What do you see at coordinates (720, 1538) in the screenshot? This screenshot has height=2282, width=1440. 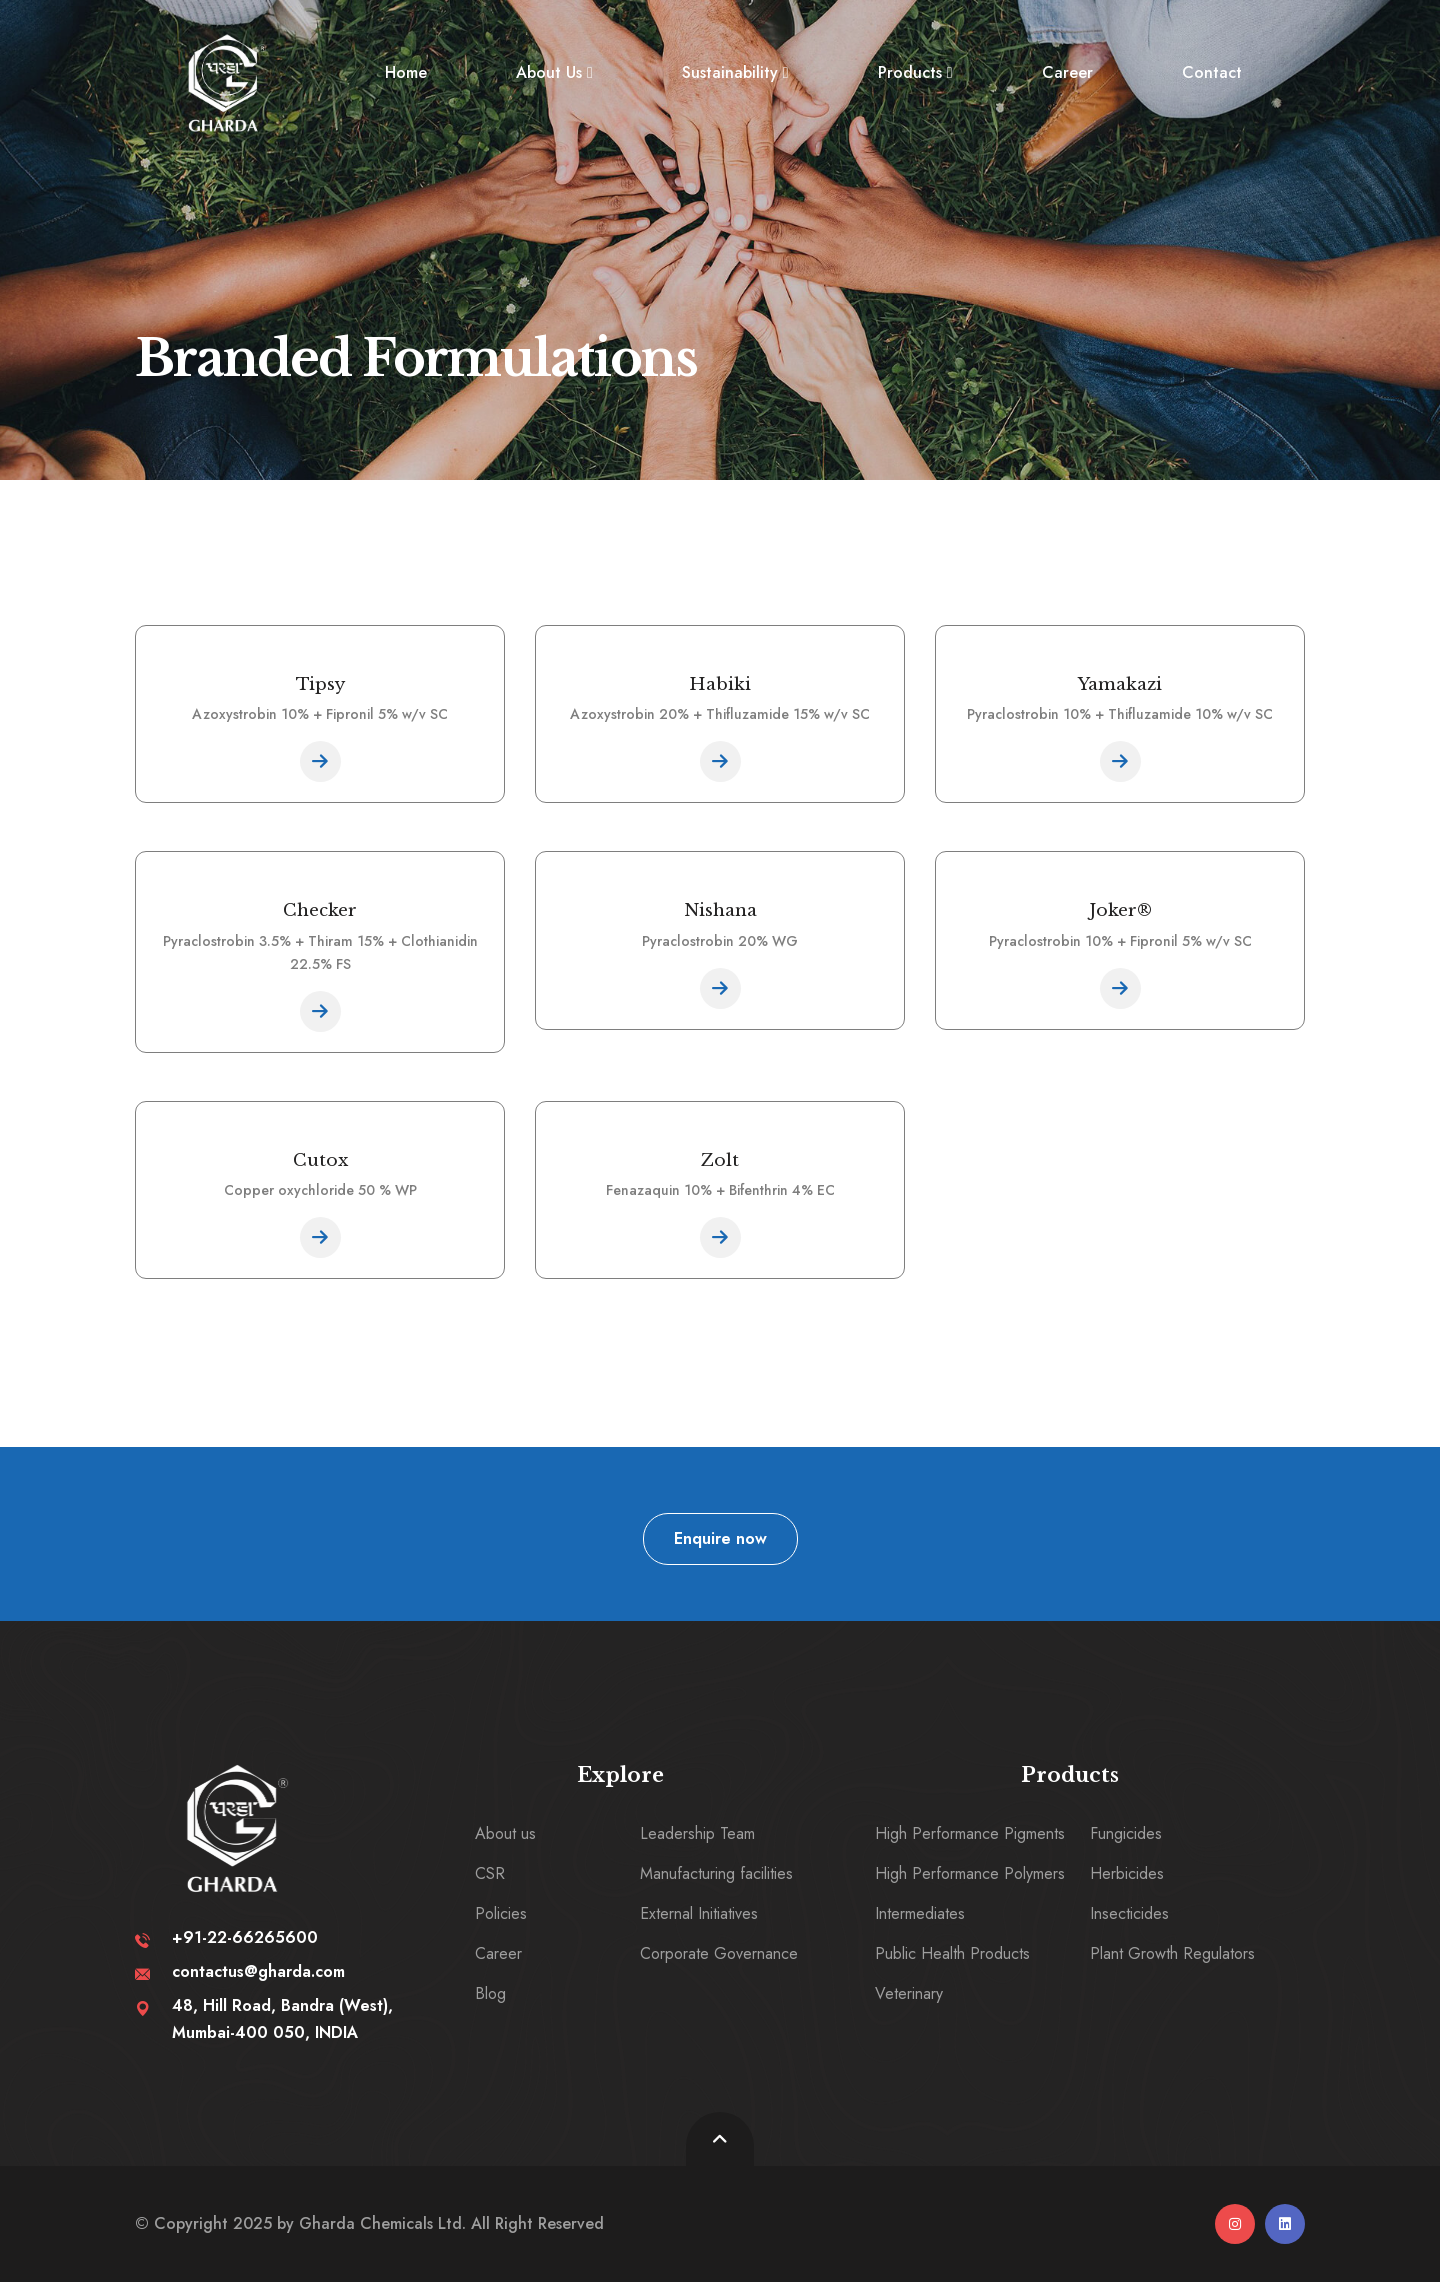 I see `Enquire now` at bounding box center [720, 1538].